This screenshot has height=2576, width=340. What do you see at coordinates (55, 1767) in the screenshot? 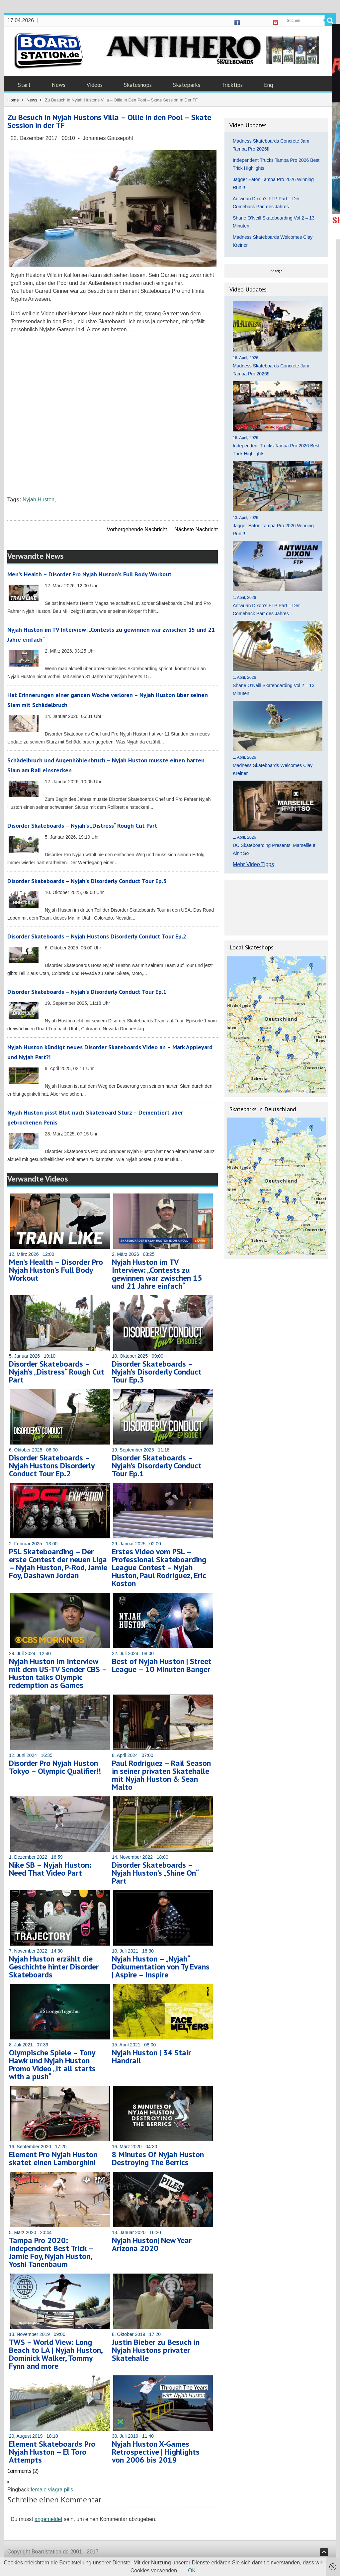
I see `Disorder Pro Nyjah Huston Tokyo – Olympic Qualifier!!` at bounding box center [55, 1767].